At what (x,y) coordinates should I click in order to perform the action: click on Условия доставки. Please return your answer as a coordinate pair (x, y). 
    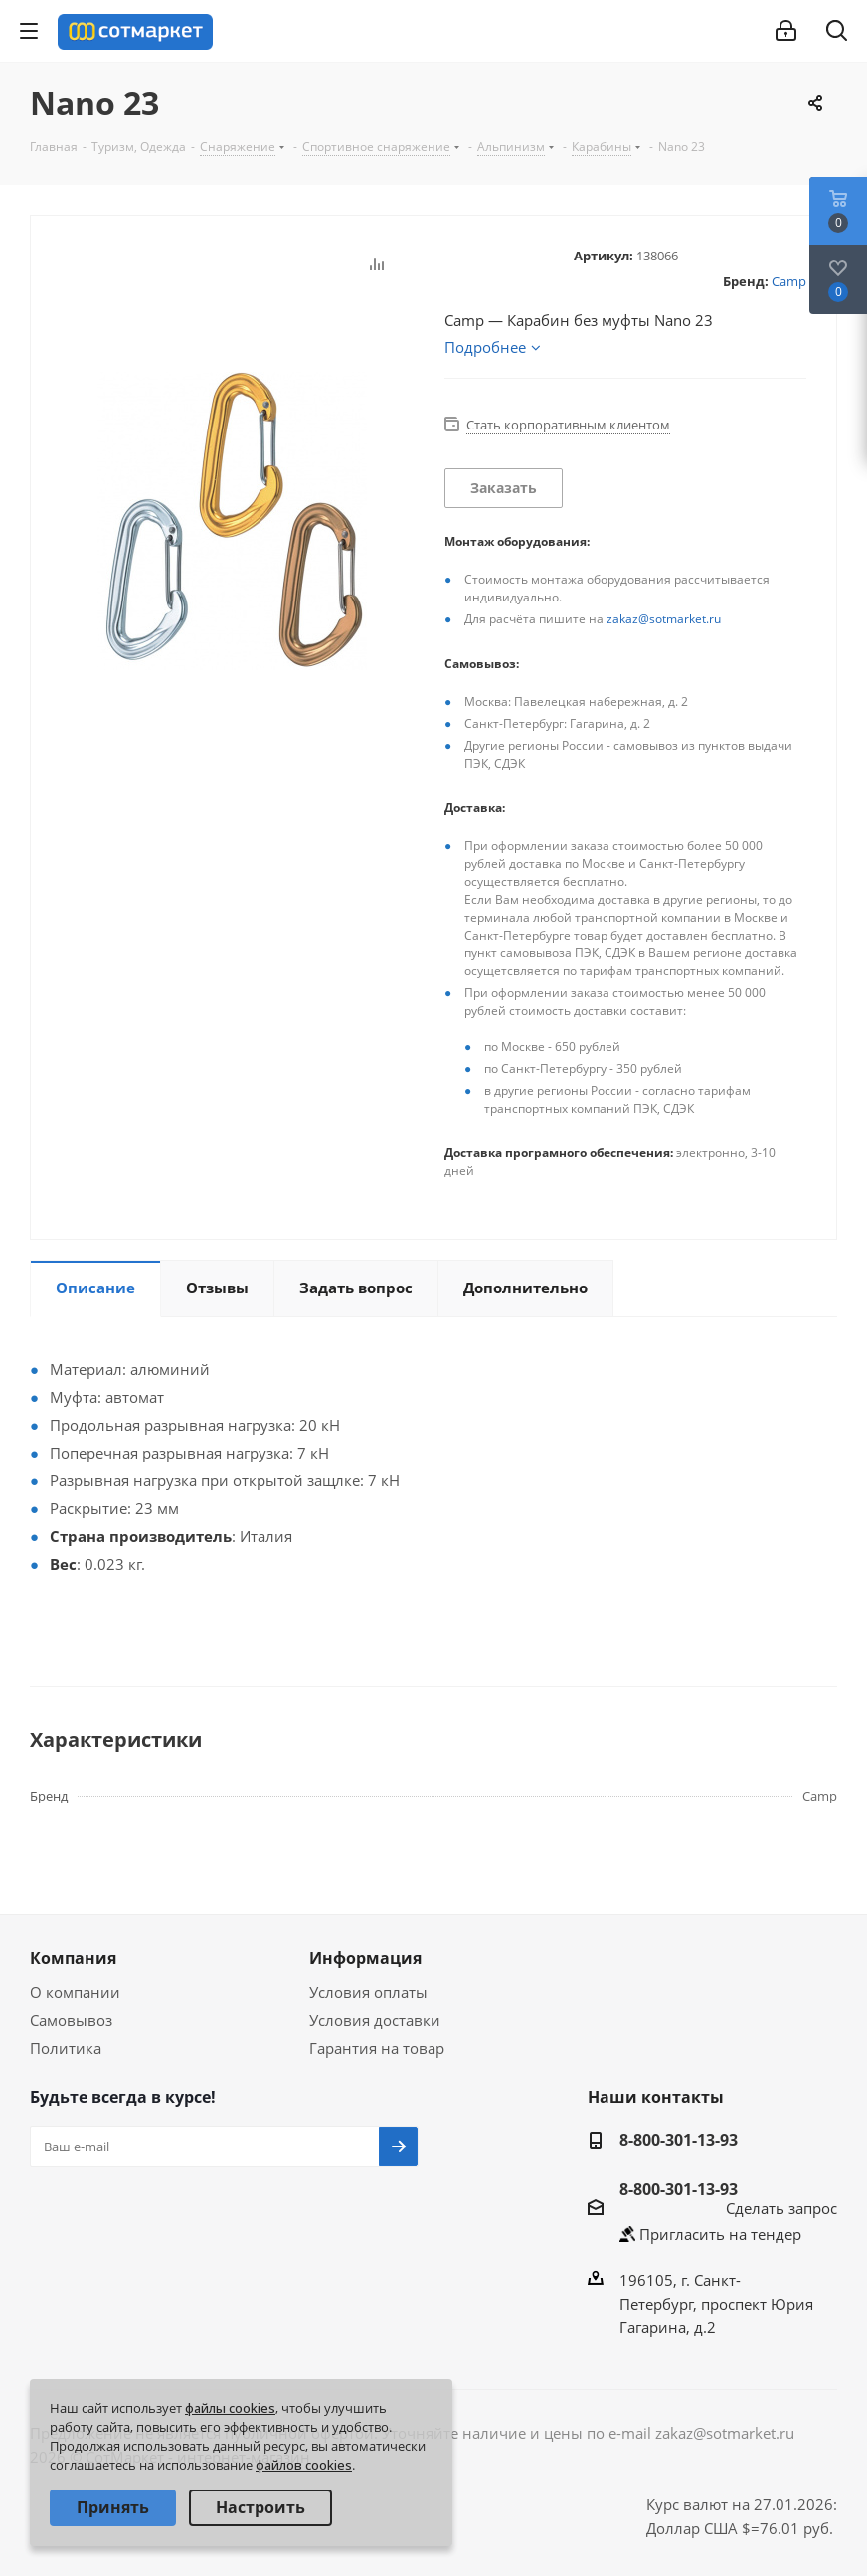
    Looking at the image, I should click on (374, 2020).